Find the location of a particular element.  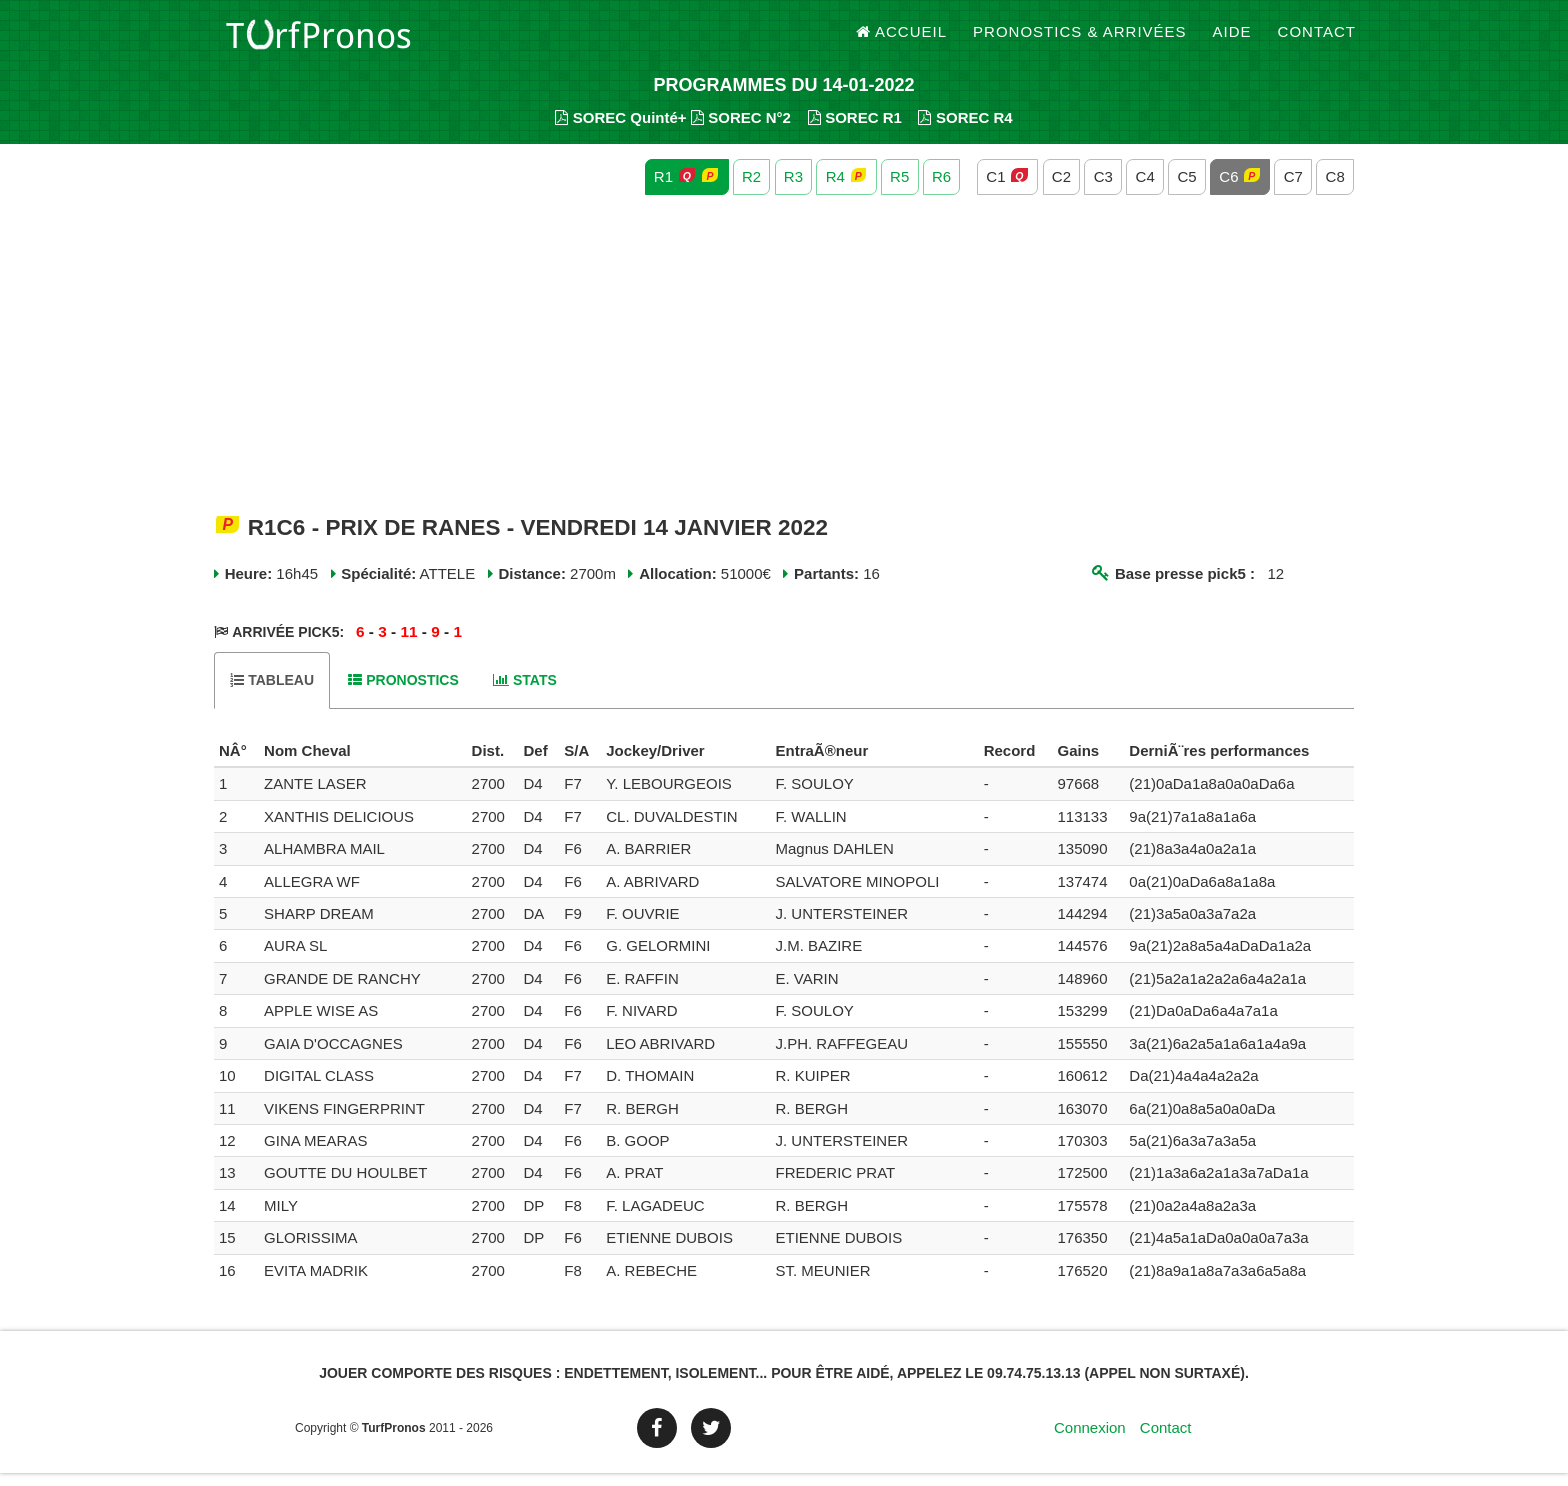

SOREC Quinté+ is located at coordinates (620, 130).